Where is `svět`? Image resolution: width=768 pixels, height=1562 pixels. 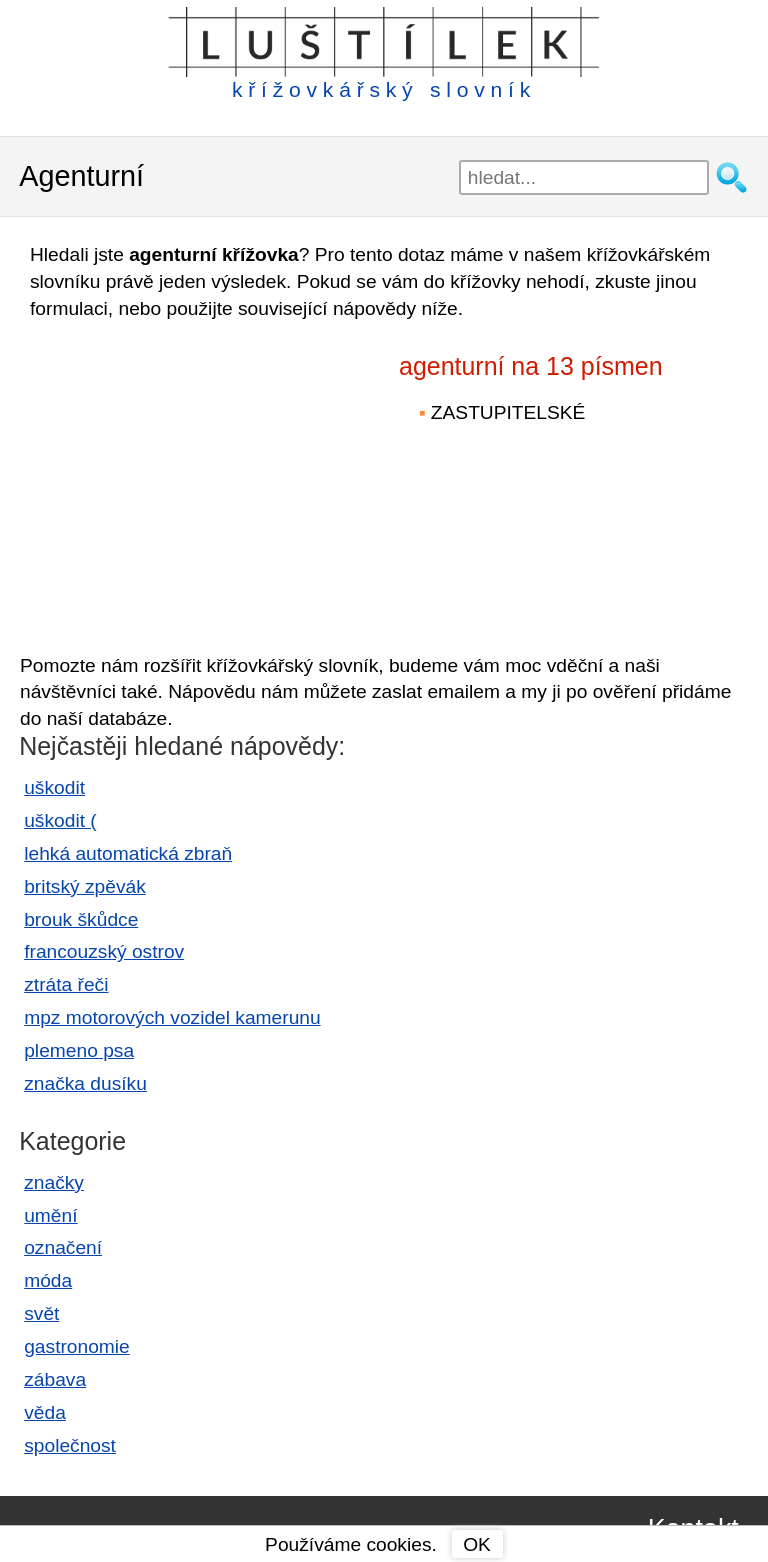
svět is located at coordinates (41, 1313).